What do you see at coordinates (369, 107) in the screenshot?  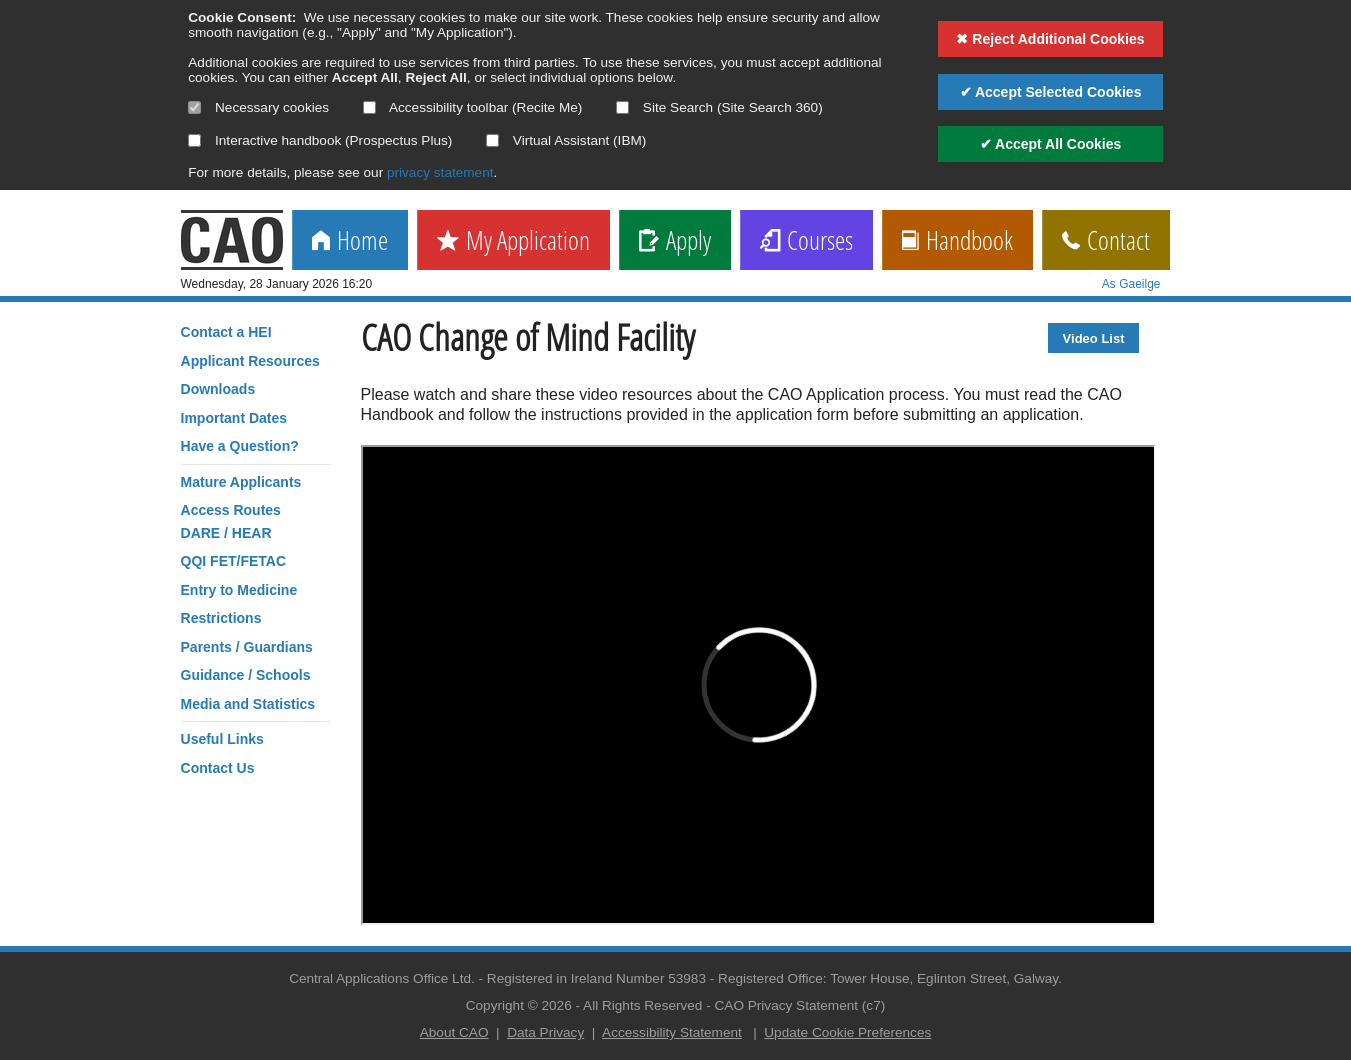 I see `[Select if you want to allow use of the accessibility toolbar]` at bounding box center [369, 107].